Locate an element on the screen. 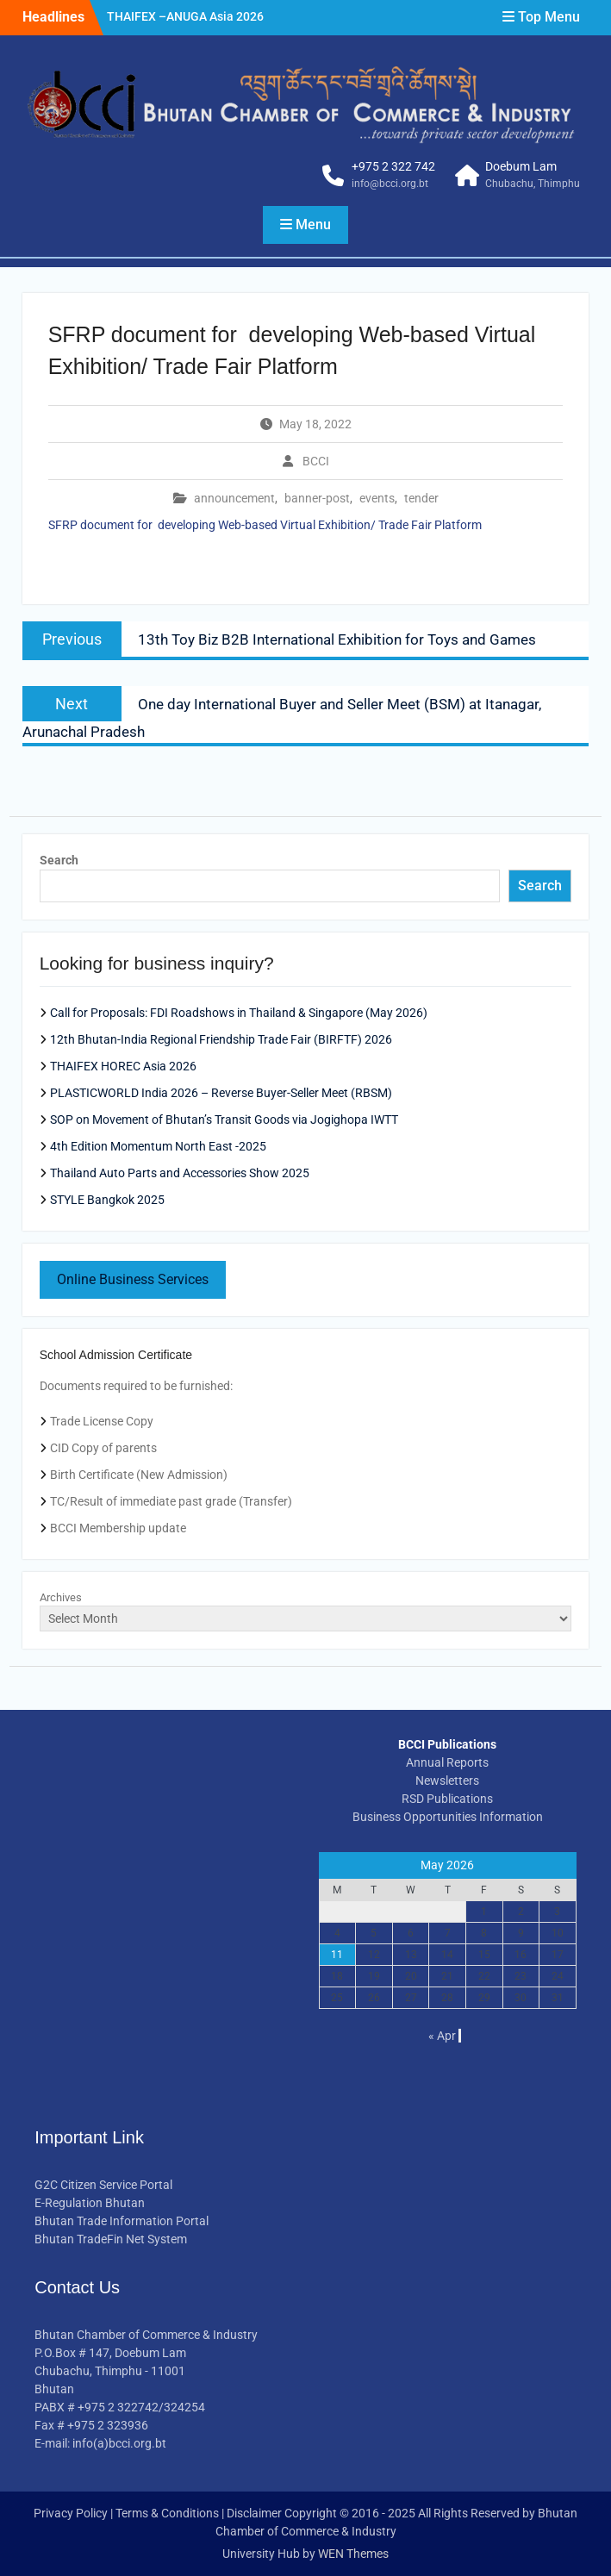 The width and height of the screenshot is (611, 2576). Annual Reports is located at coordinates (447, 1762).